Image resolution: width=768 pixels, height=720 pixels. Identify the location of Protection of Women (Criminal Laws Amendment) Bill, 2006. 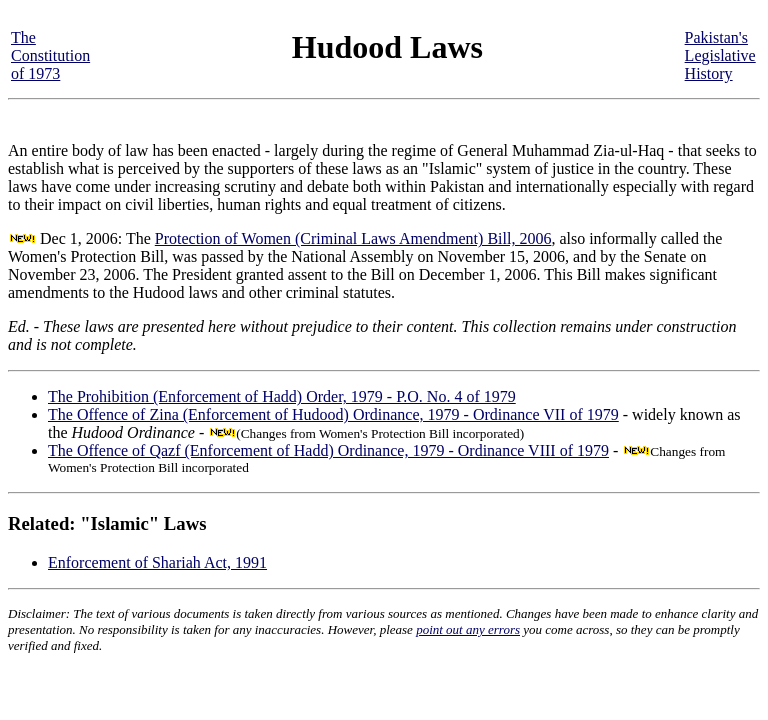
(353, 238).